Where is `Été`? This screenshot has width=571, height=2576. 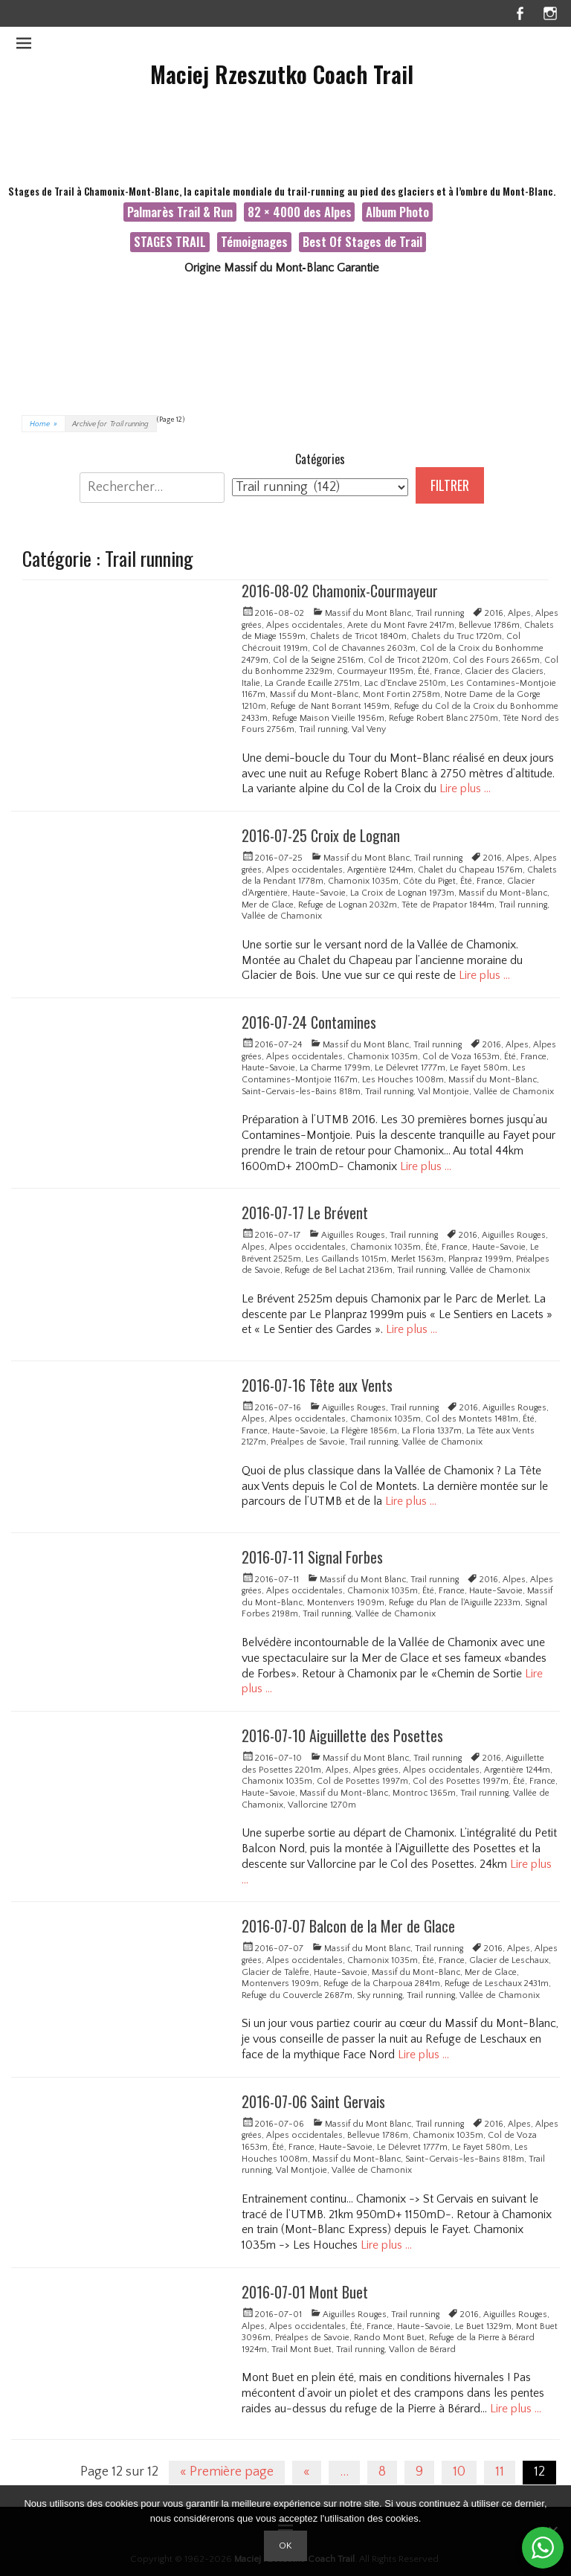
Été is located at coordinates (424, 671).